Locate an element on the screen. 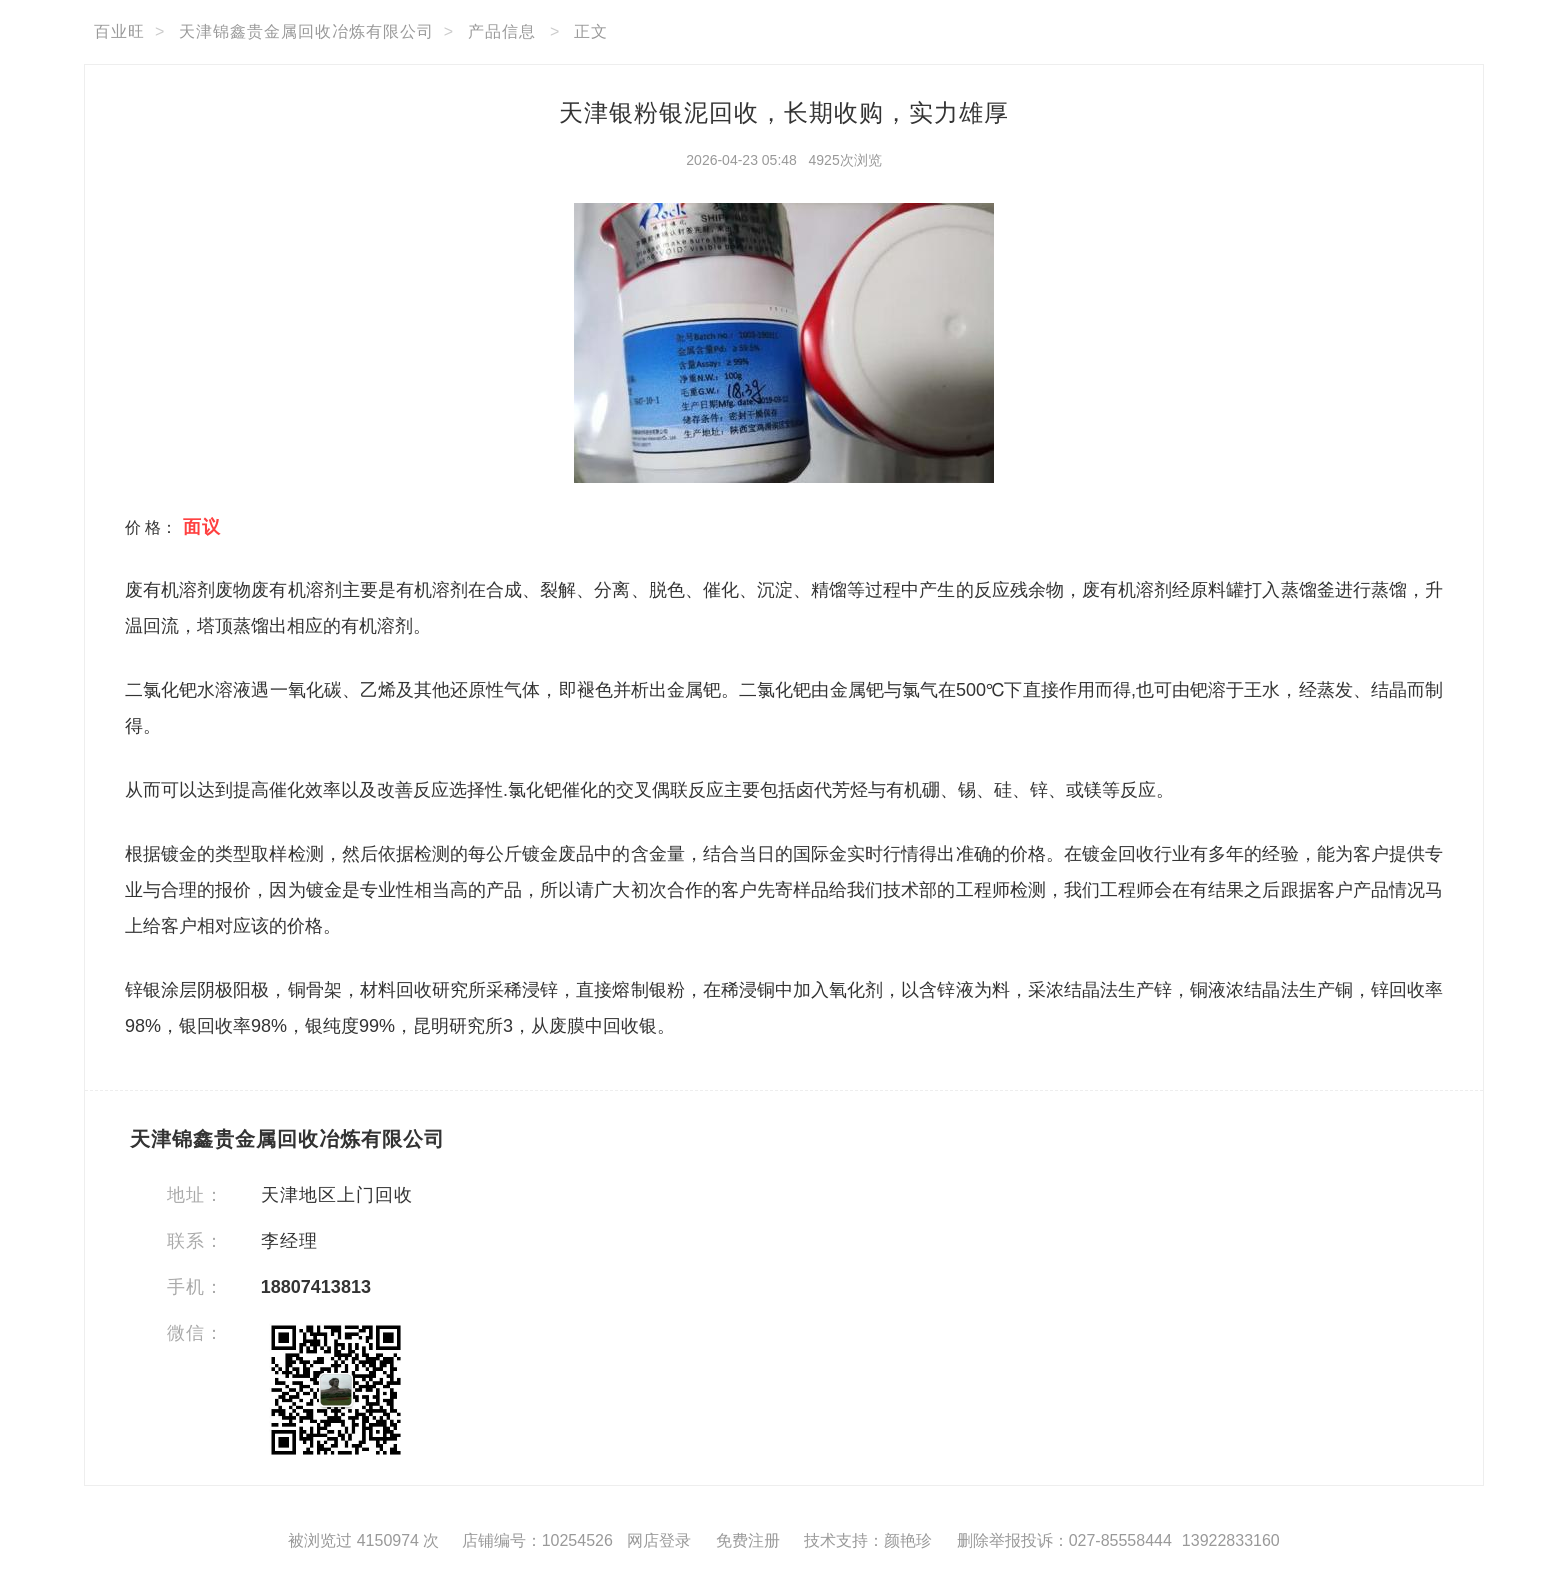  免费注册 is located at coordinates (748, 1540).